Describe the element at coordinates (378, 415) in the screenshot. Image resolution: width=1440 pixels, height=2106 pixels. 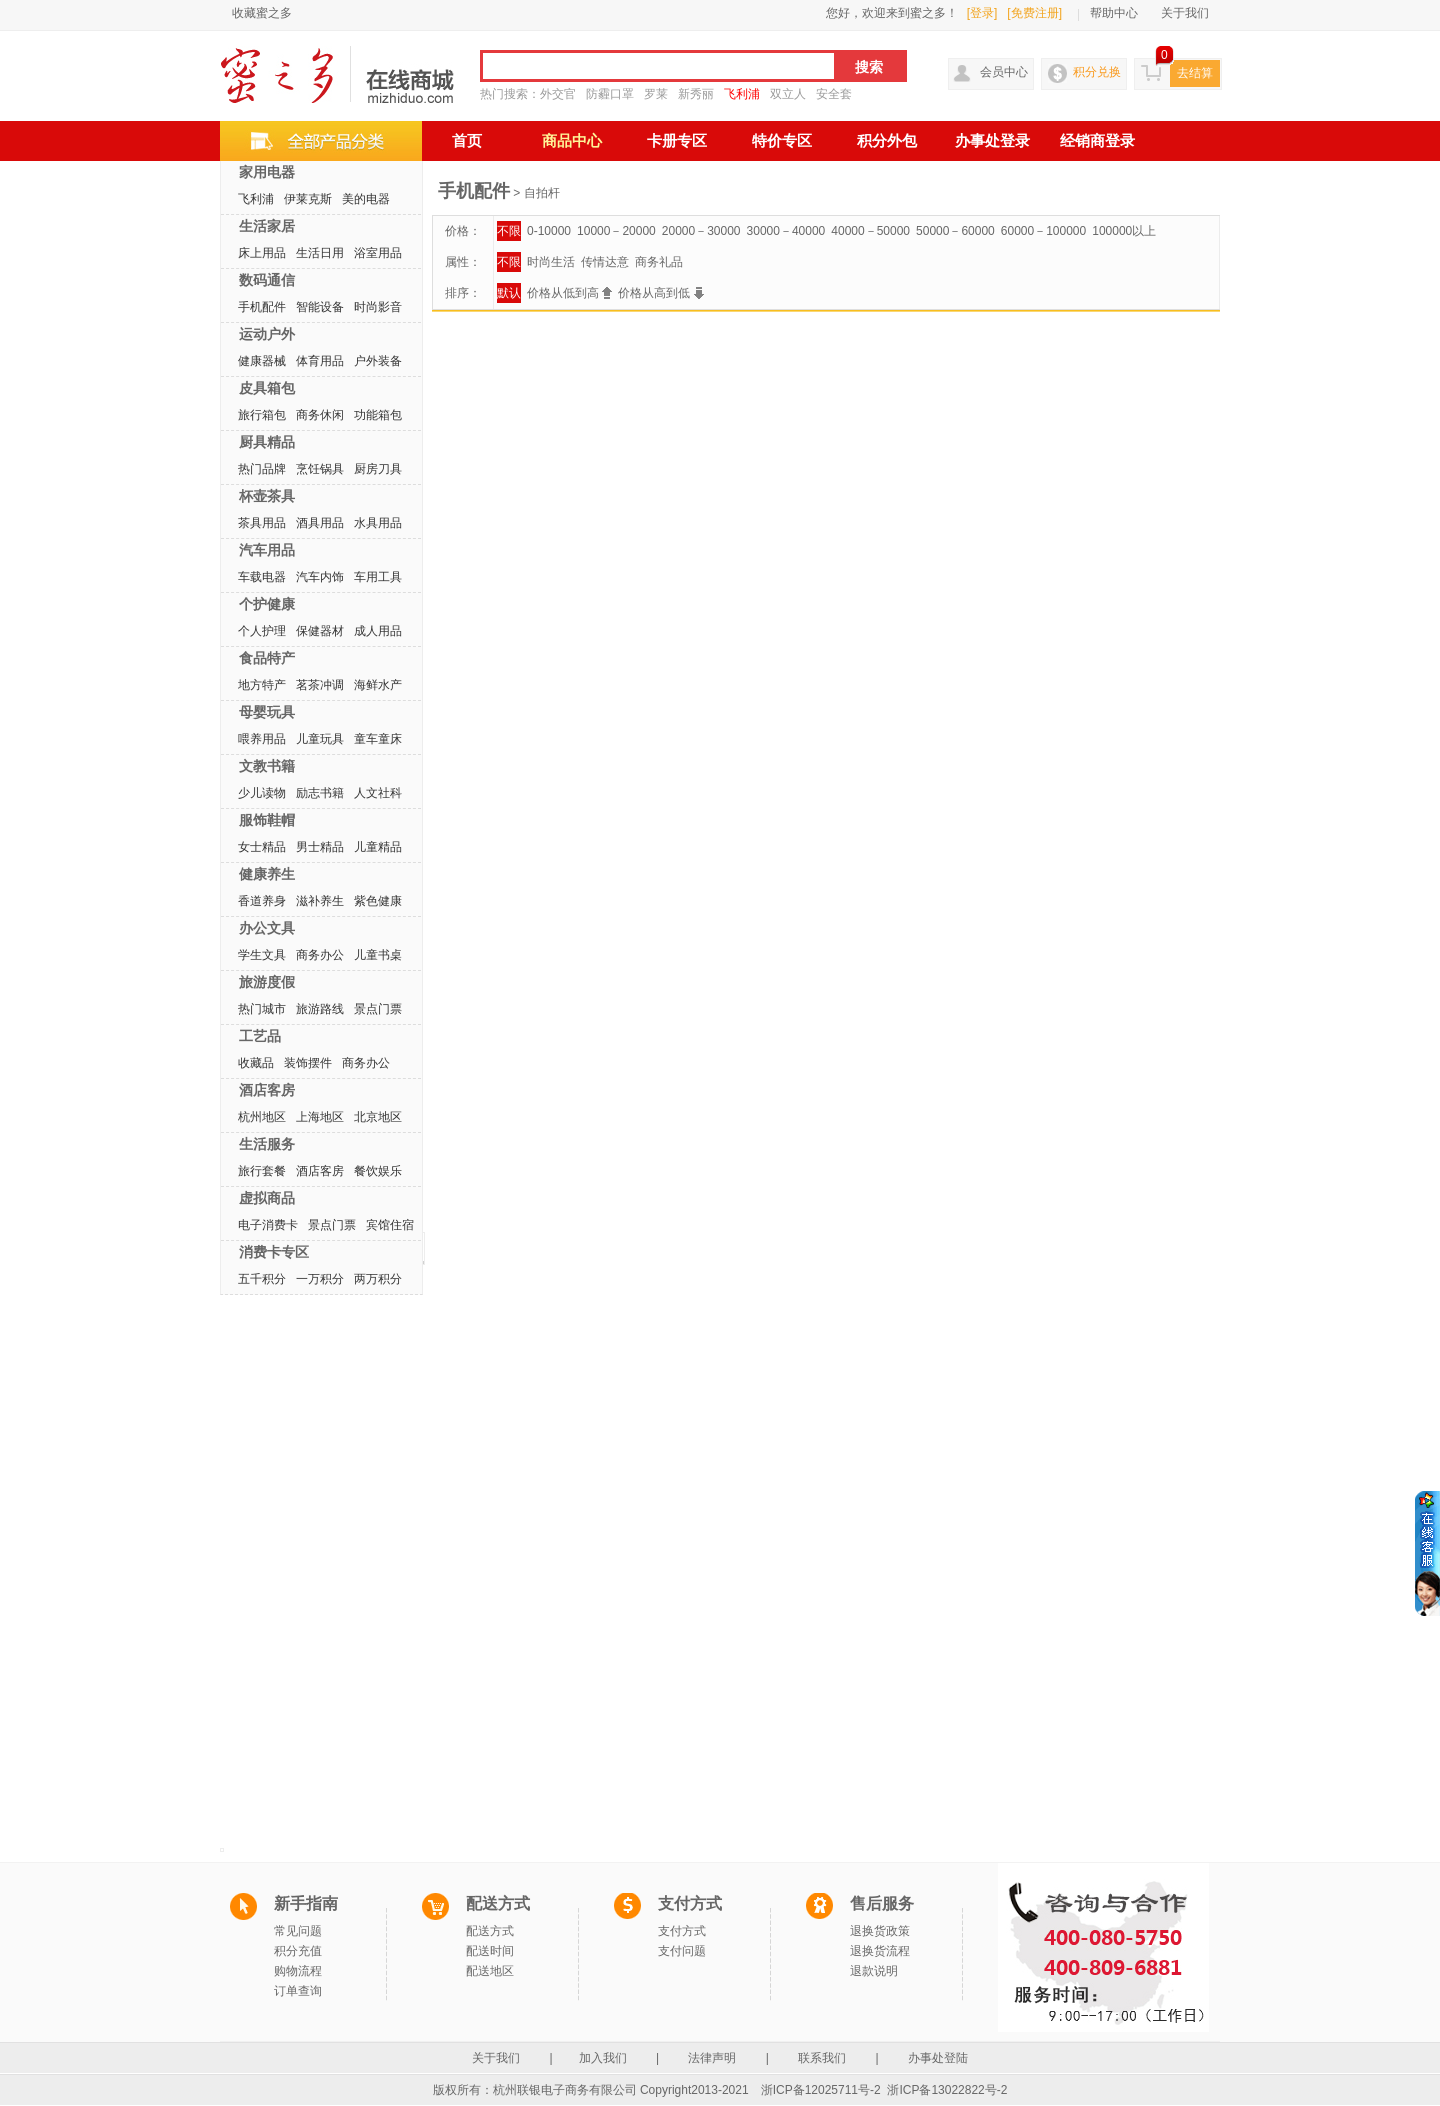
I see `功能箱包` at that location.